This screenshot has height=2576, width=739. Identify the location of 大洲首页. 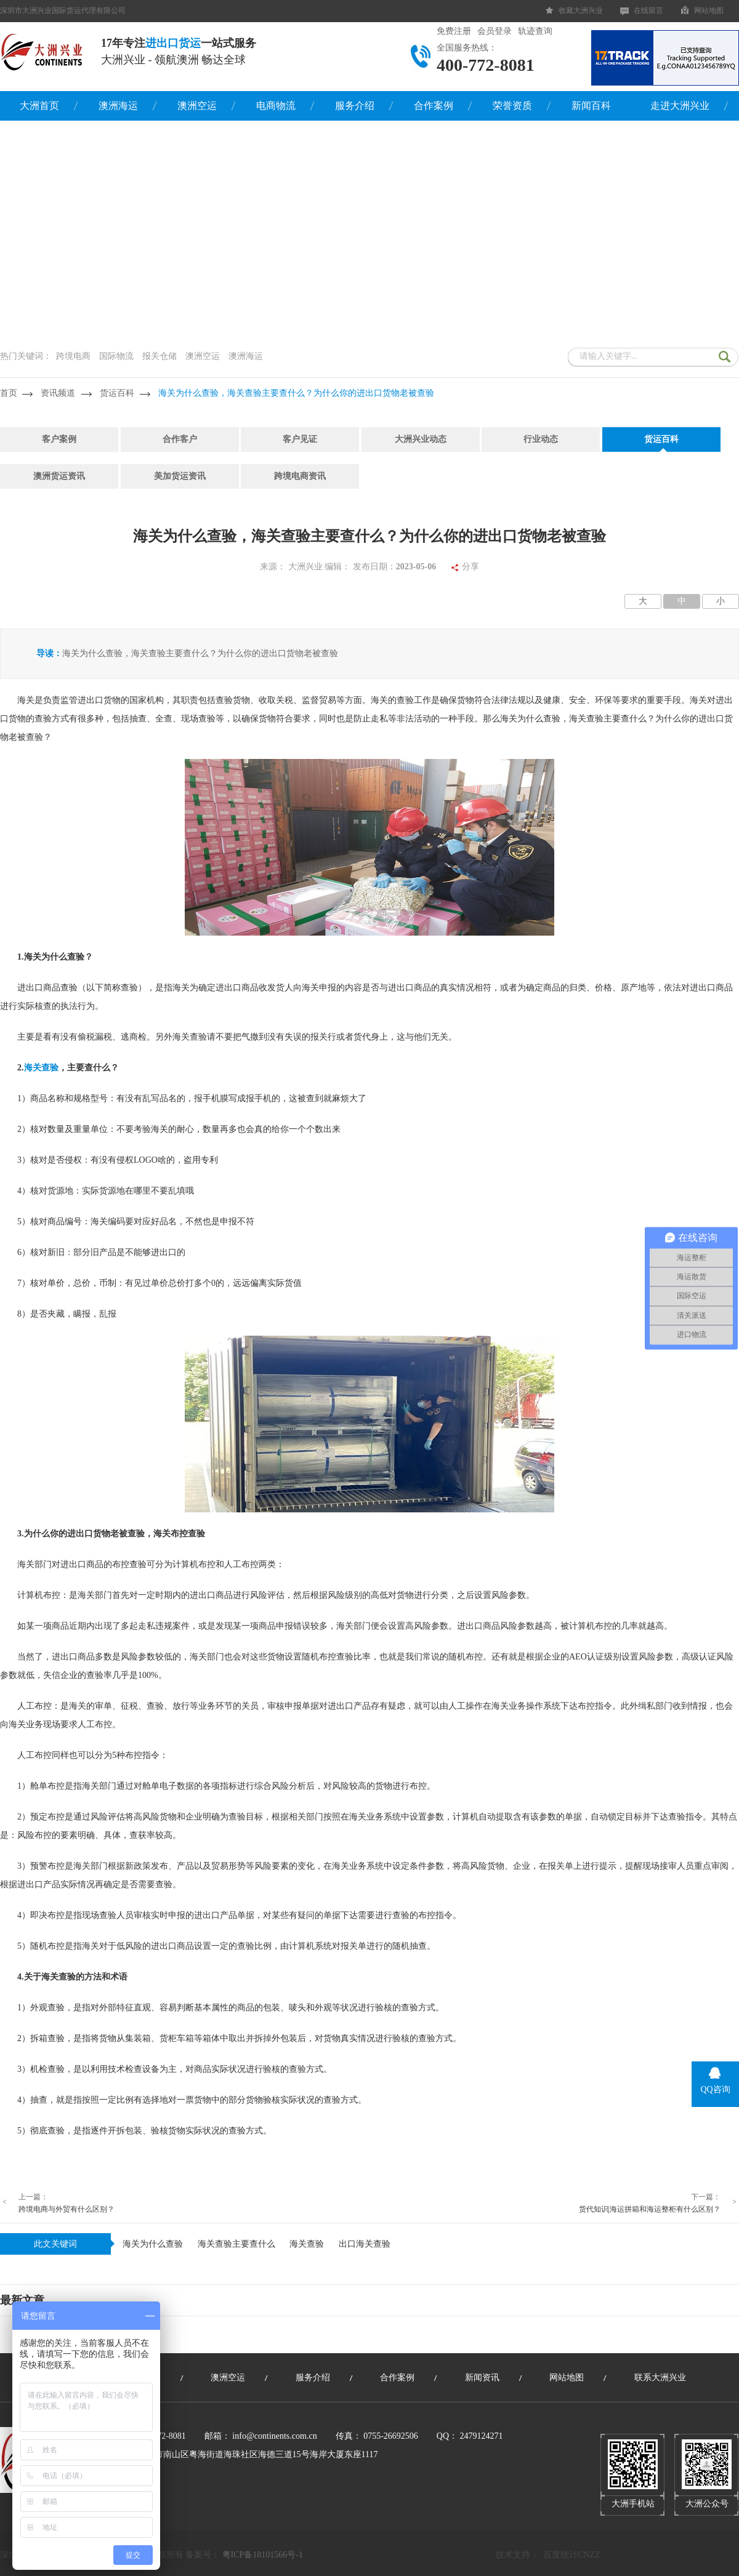
(39, 105).